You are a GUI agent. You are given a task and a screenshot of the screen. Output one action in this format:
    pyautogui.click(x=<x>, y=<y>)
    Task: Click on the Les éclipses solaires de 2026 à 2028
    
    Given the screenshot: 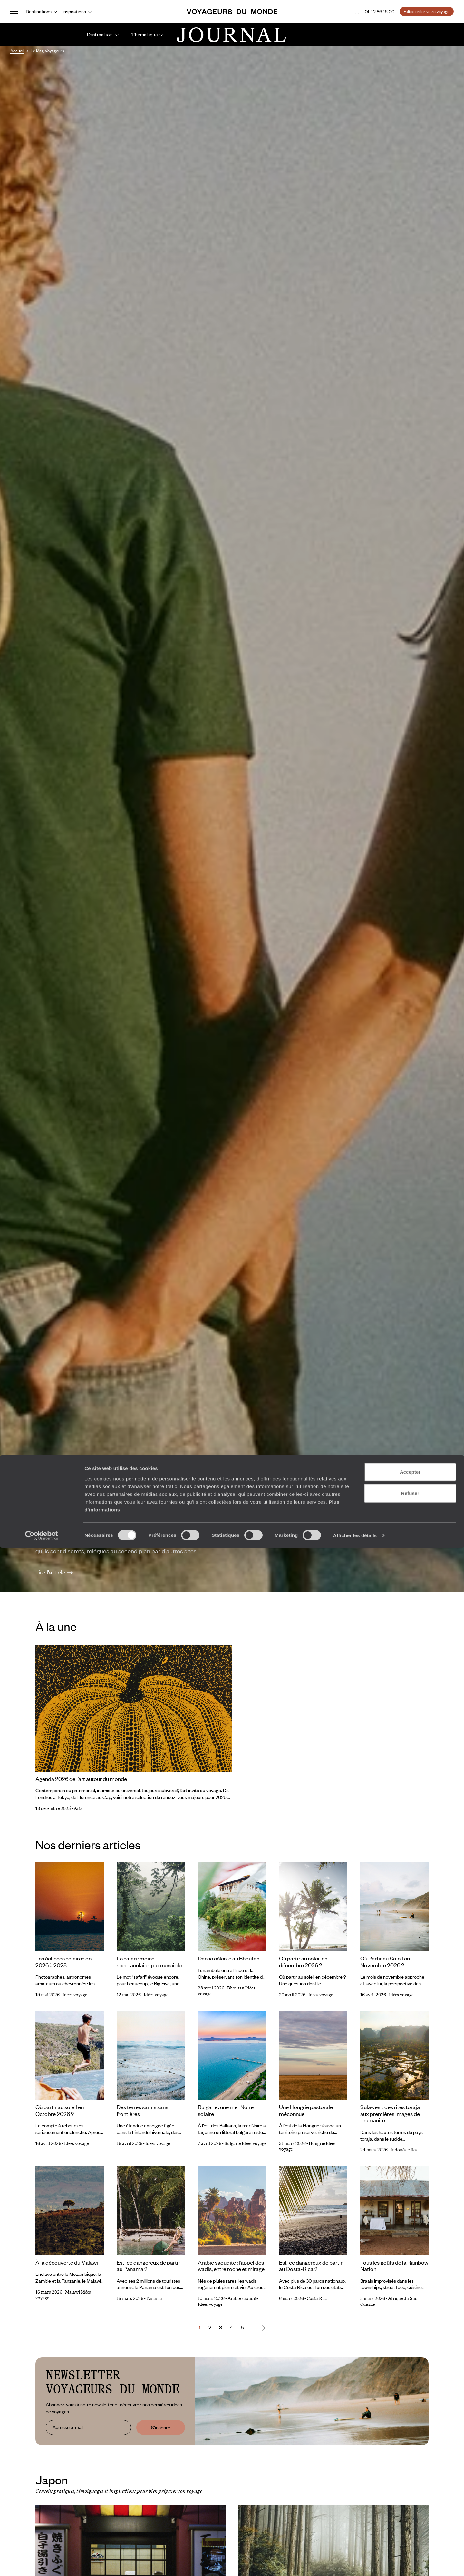 What is the action you would take?
    pyautogui.click(x=63, y=1961)
    